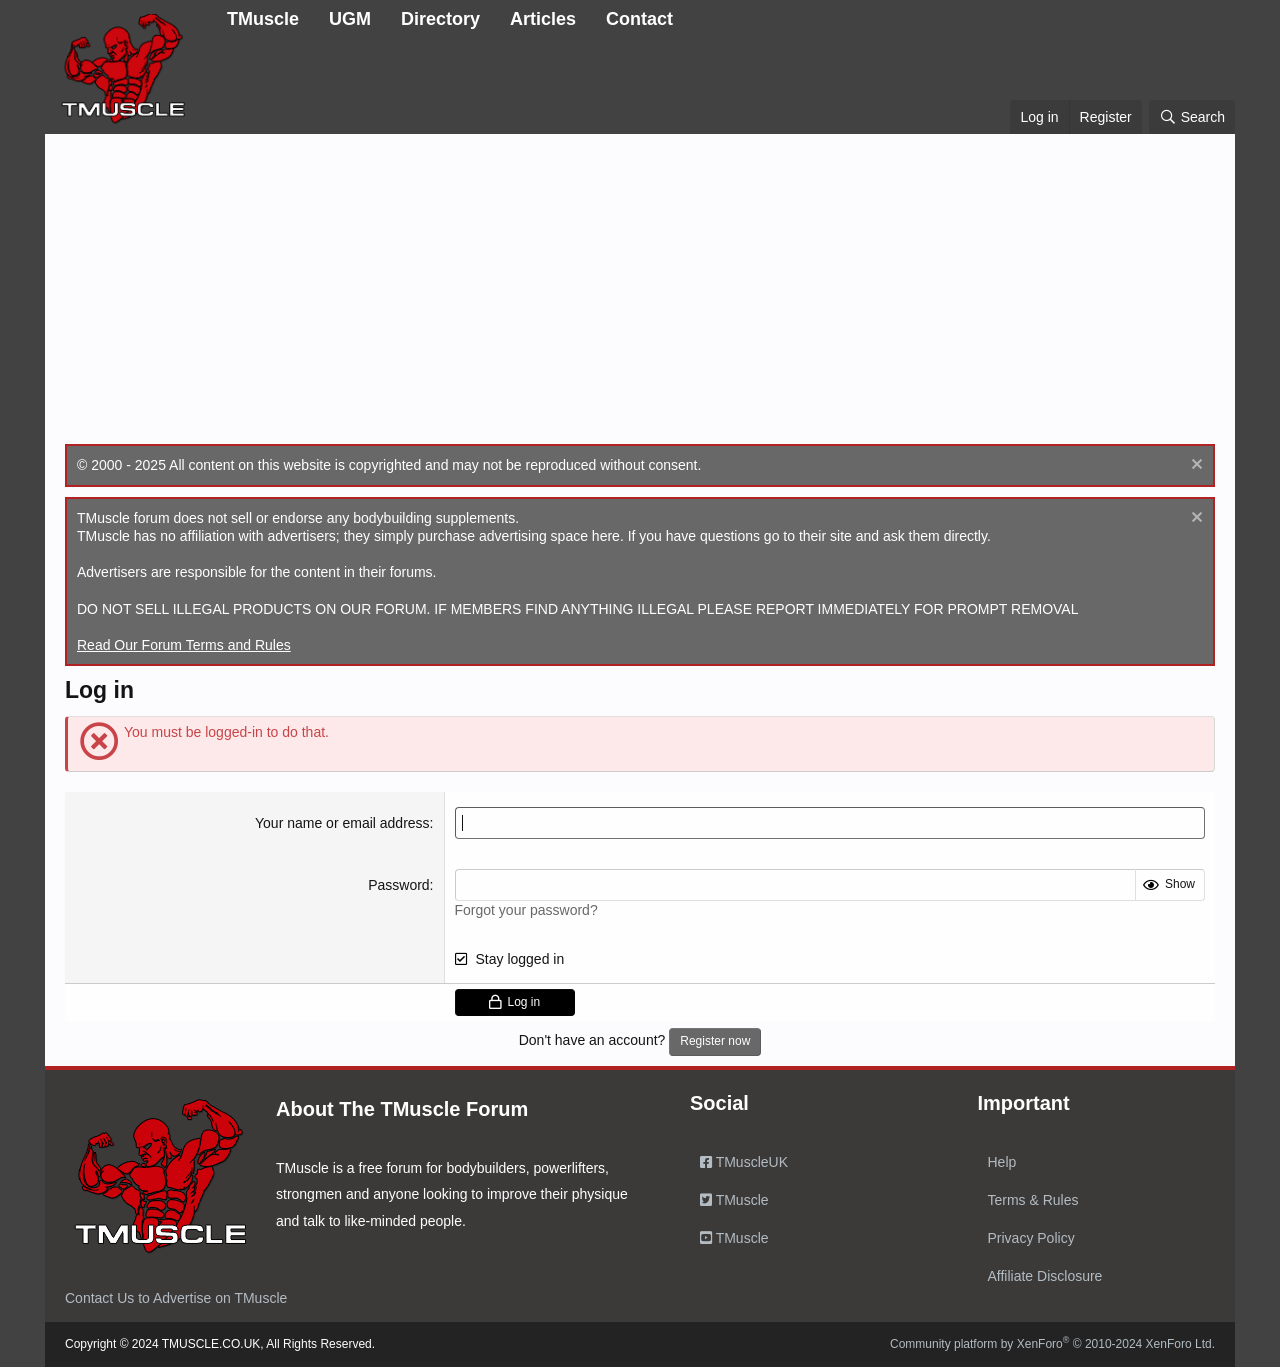 This screenshot has height=1367, width=1280. What do you see at coordinates (543, 19) in the screenshot?
I see `Articles` at bounding box center [543, 19].